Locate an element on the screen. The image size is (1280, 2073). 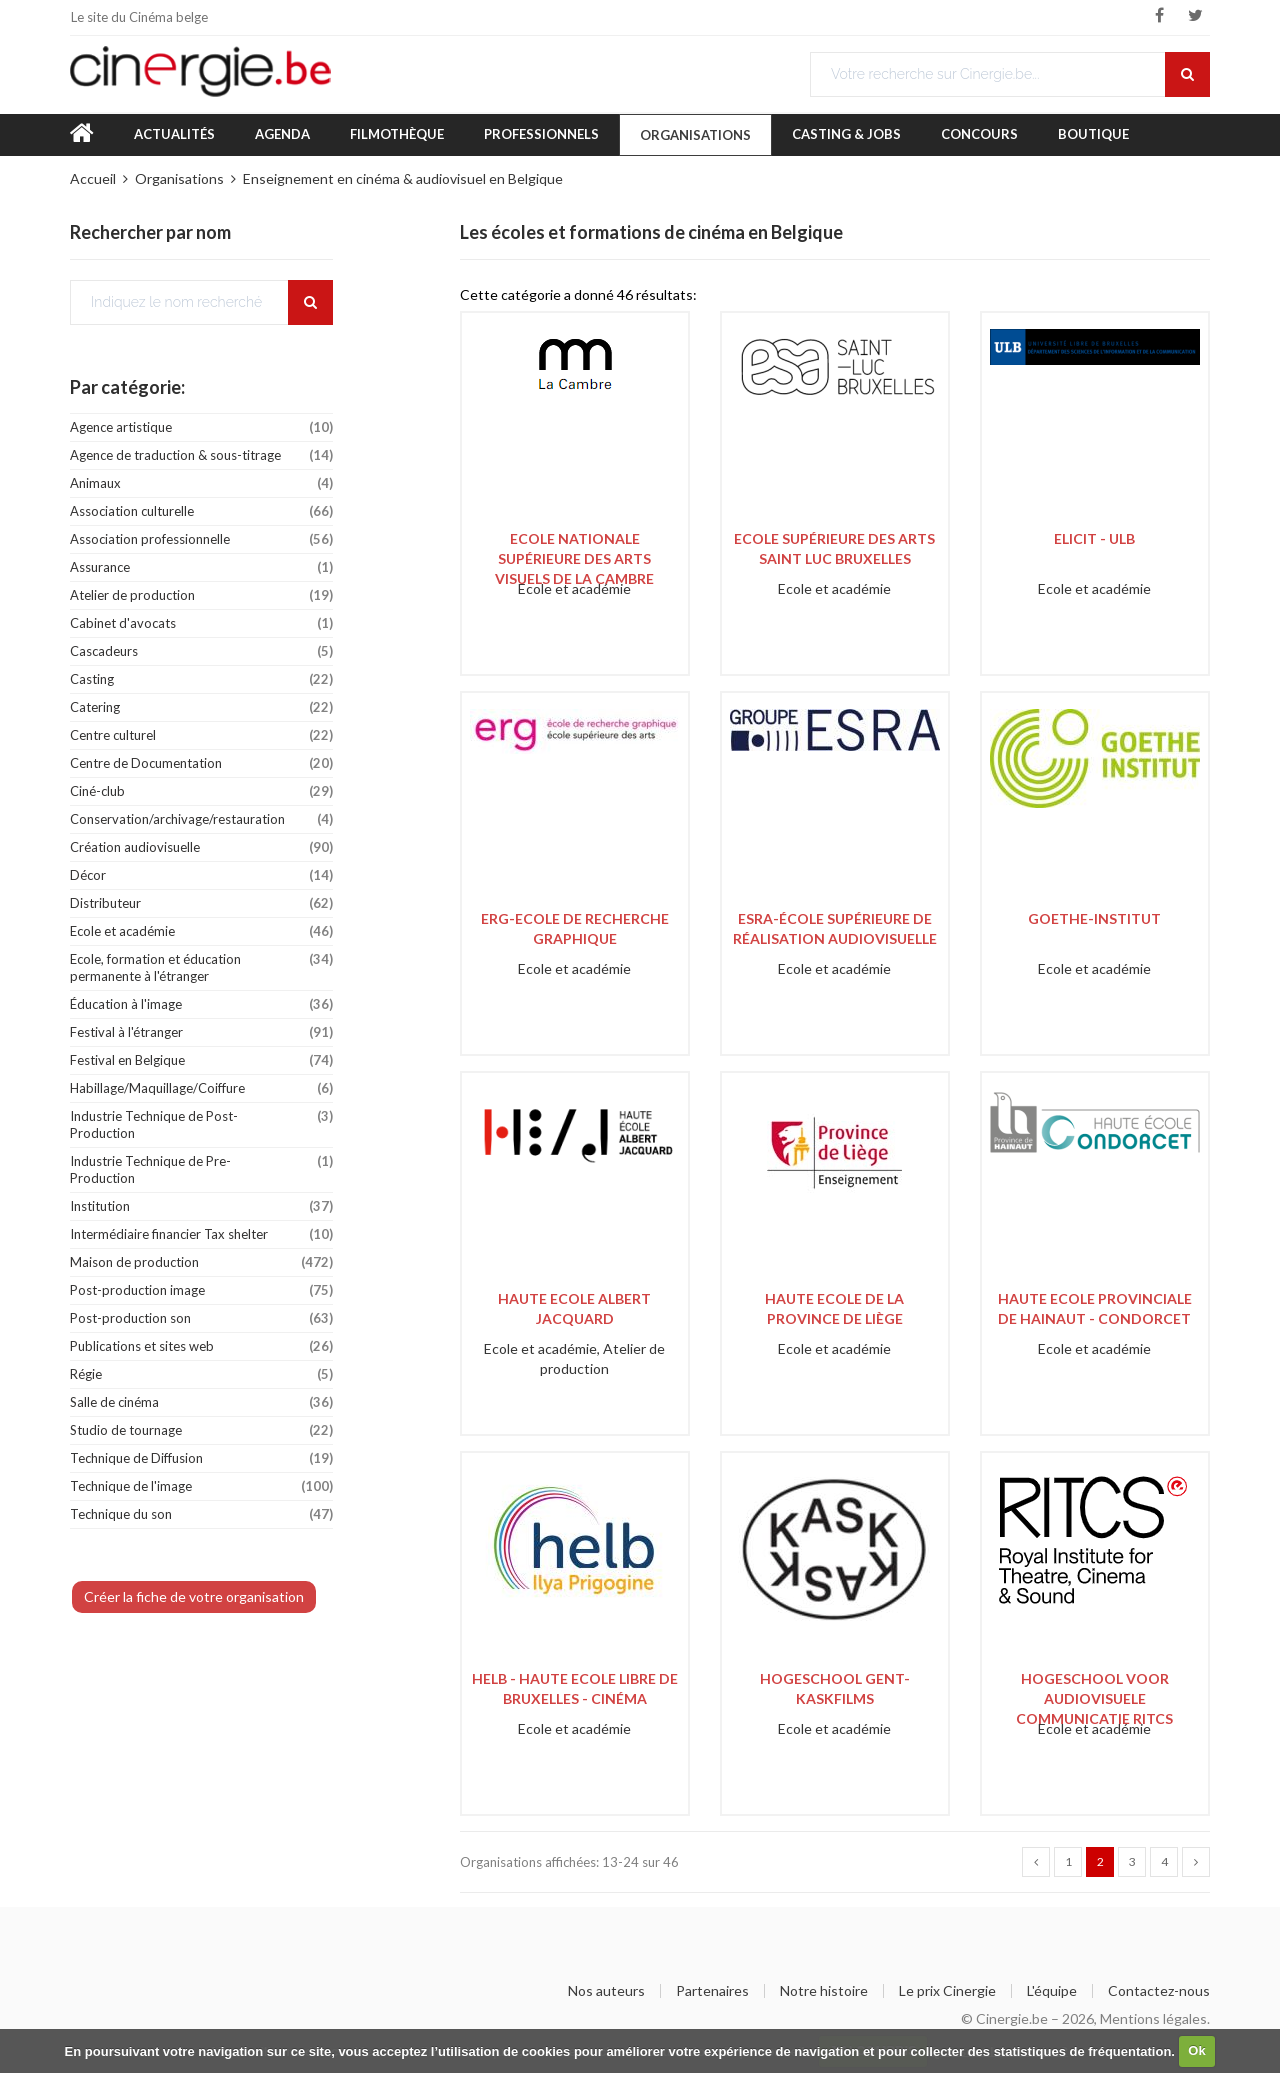
Industrie Technique de Post-Production is located at coordinates (201, 1122).